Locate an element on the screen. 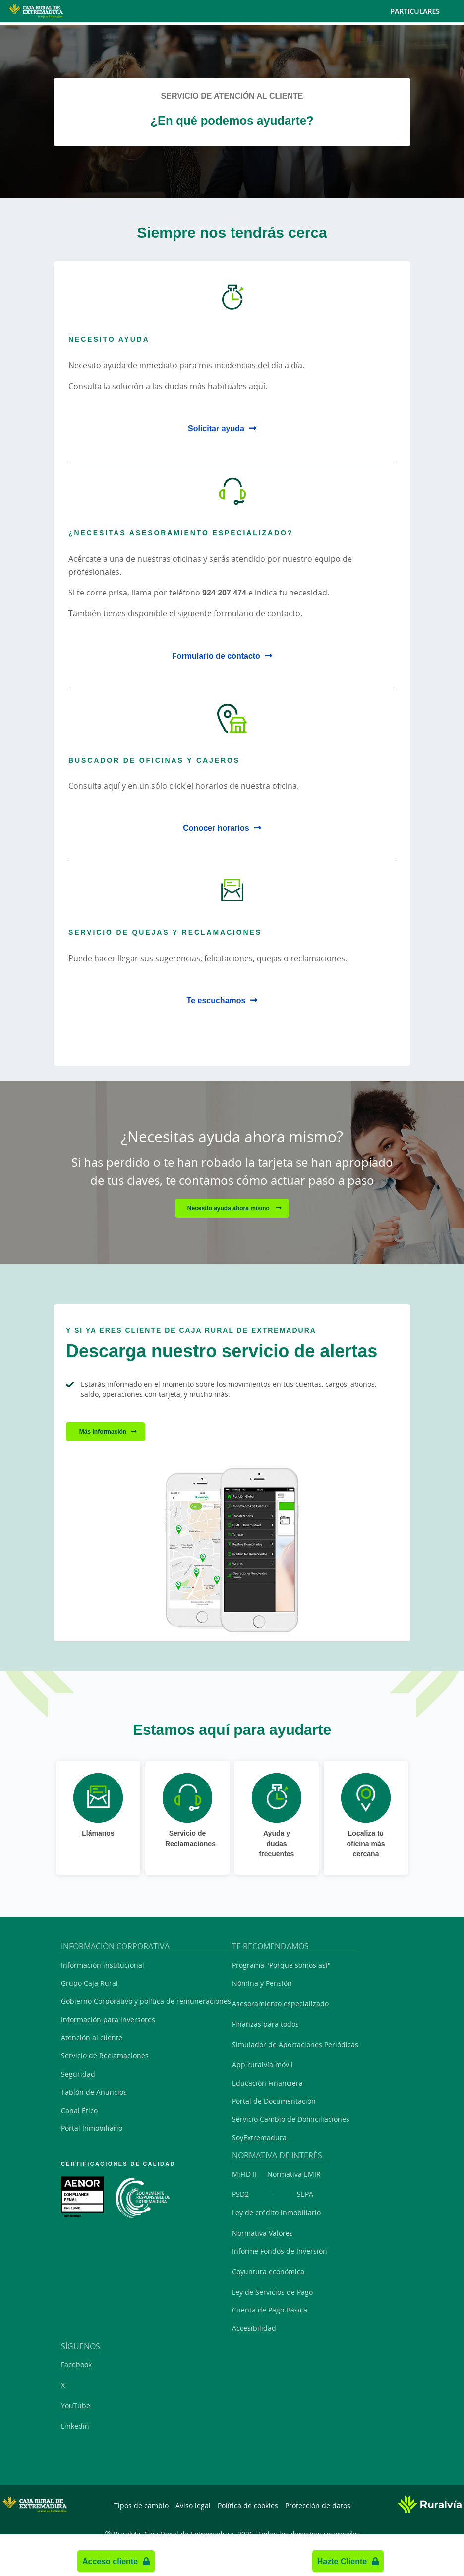 This screenshot has height=2576, width=464. Te escuchamos is located at coordinates (216, 1000).